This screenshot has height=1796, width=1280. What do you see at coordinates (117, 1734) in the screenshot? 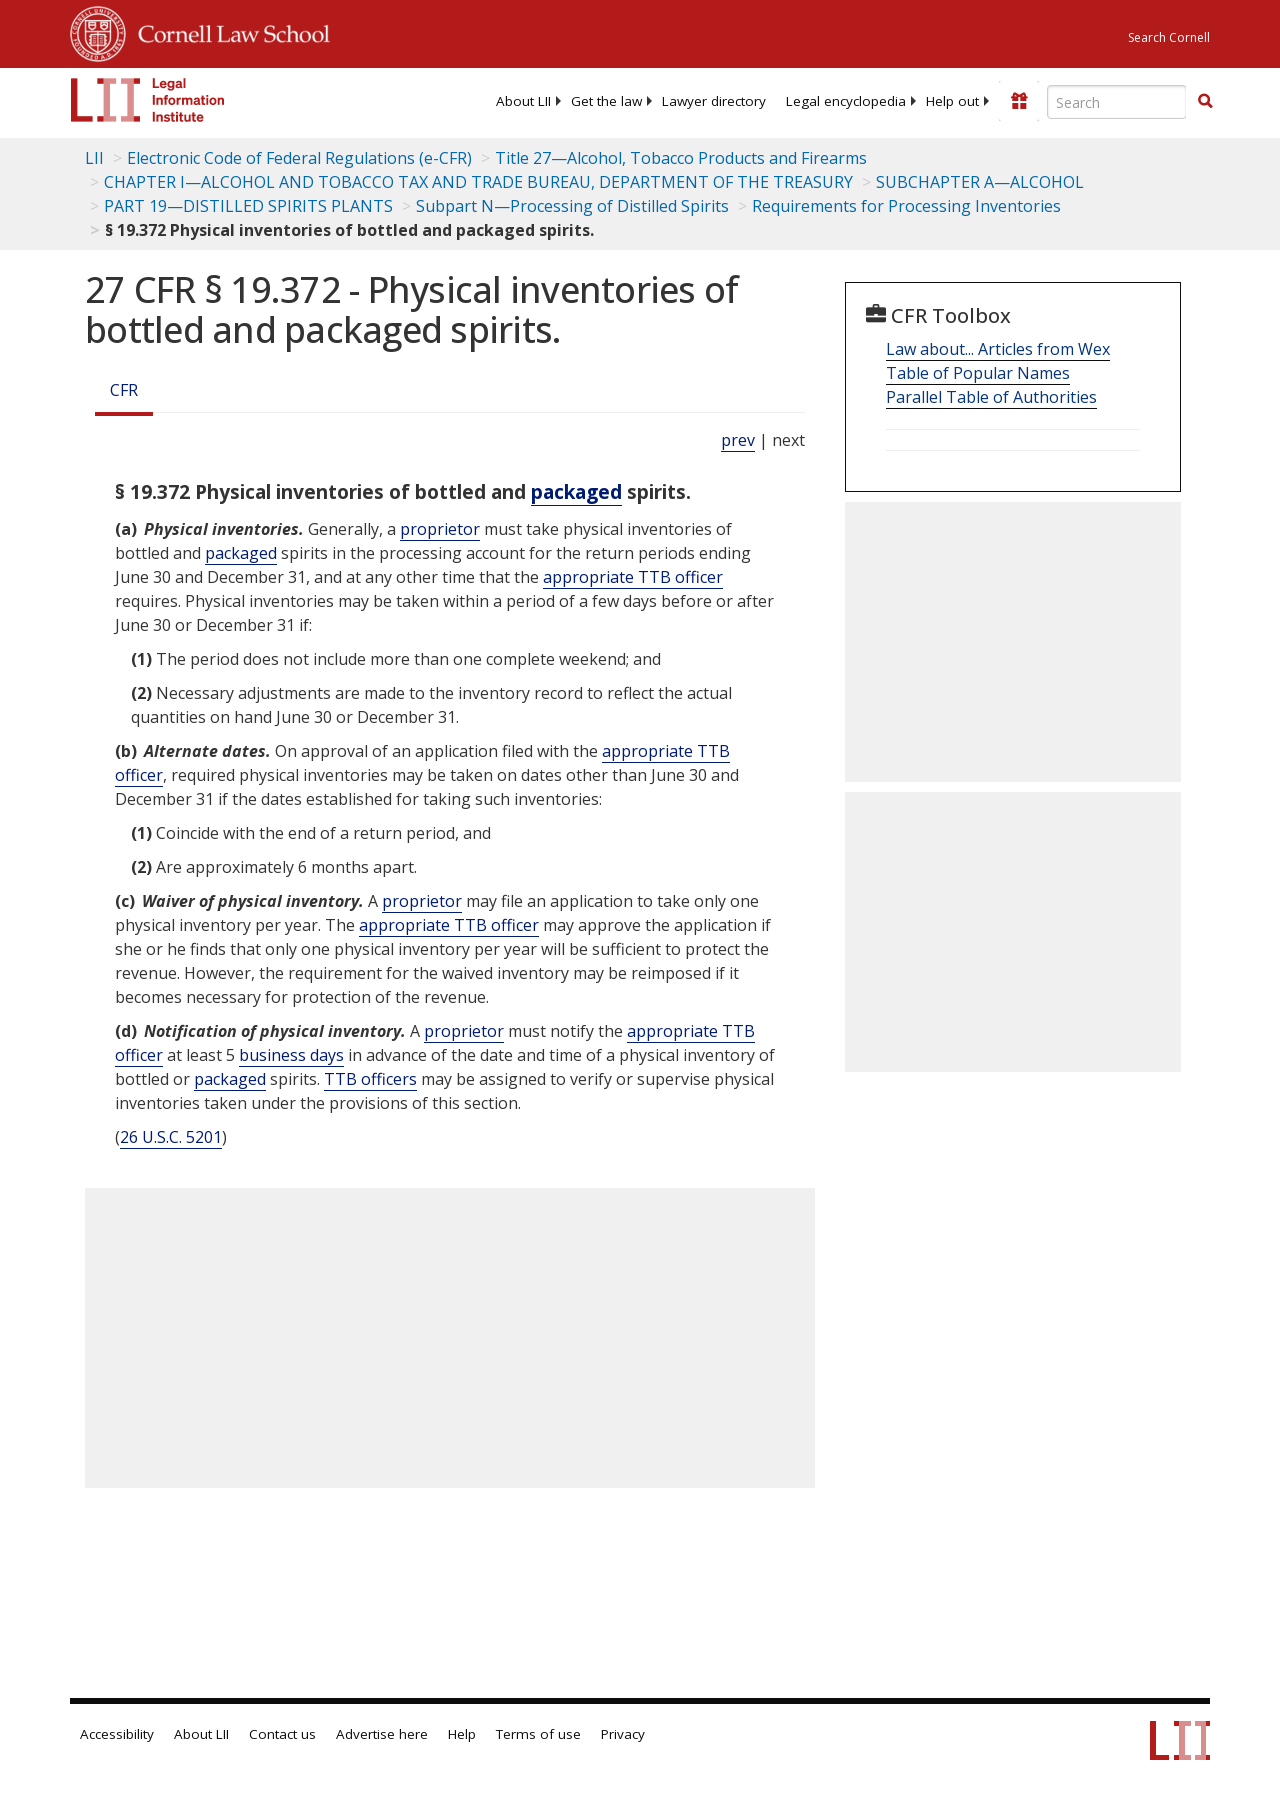
I see `Accessibility` at bounding box center [117, 1734].